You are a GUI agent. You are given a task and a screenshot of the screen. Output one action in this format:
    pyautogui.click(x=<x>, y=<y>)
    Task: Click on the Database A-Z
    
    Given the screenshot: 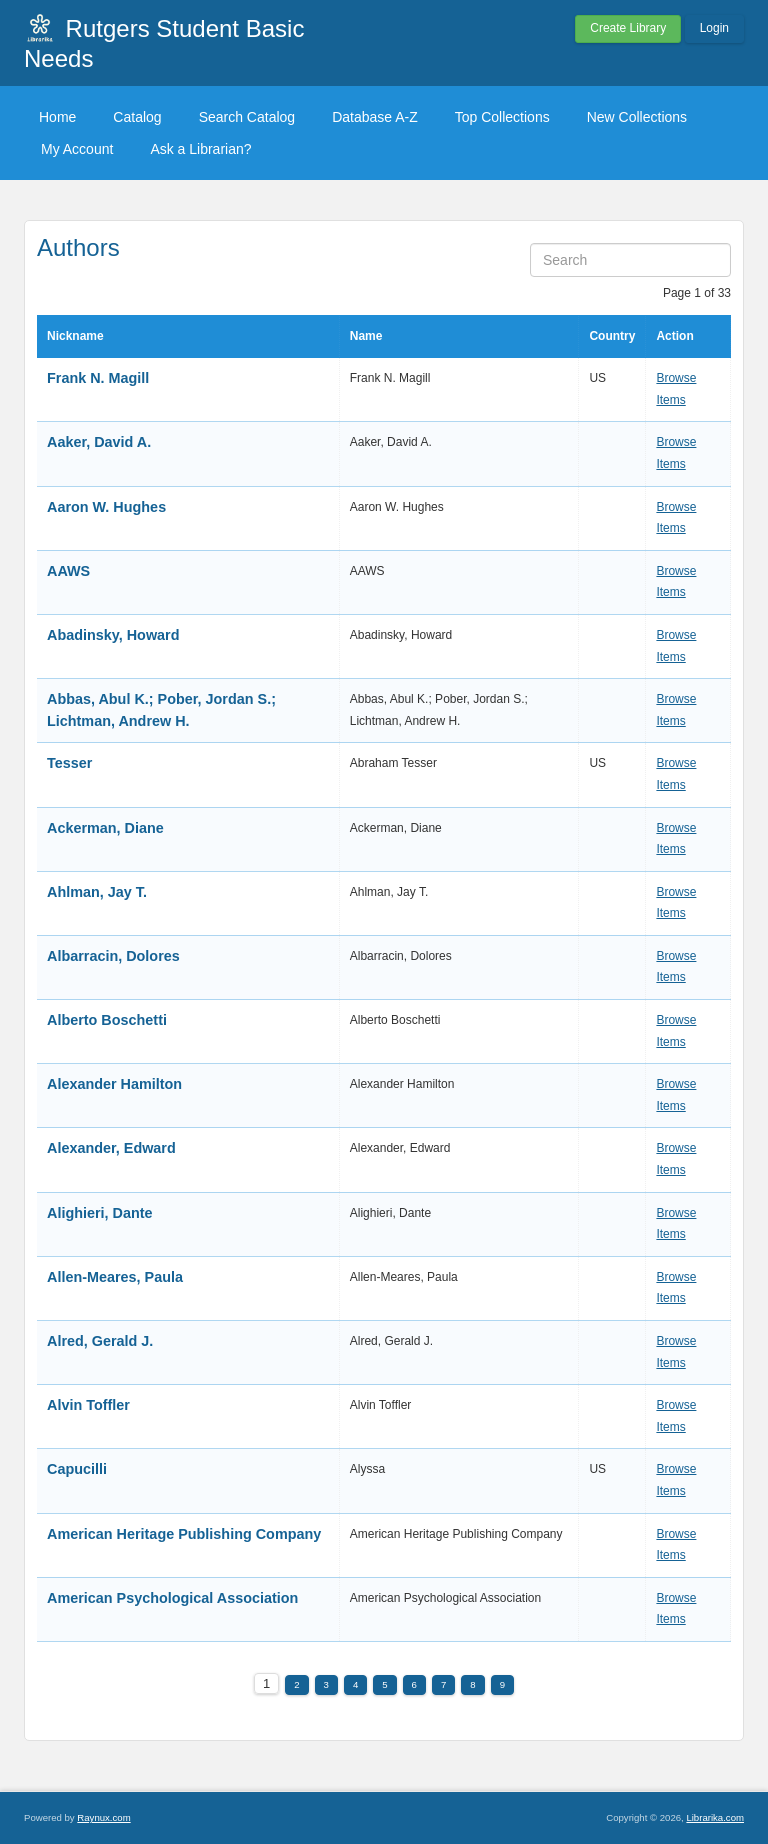 What is the action you would take?
    pyautogui.click(x=375, y=117)
    